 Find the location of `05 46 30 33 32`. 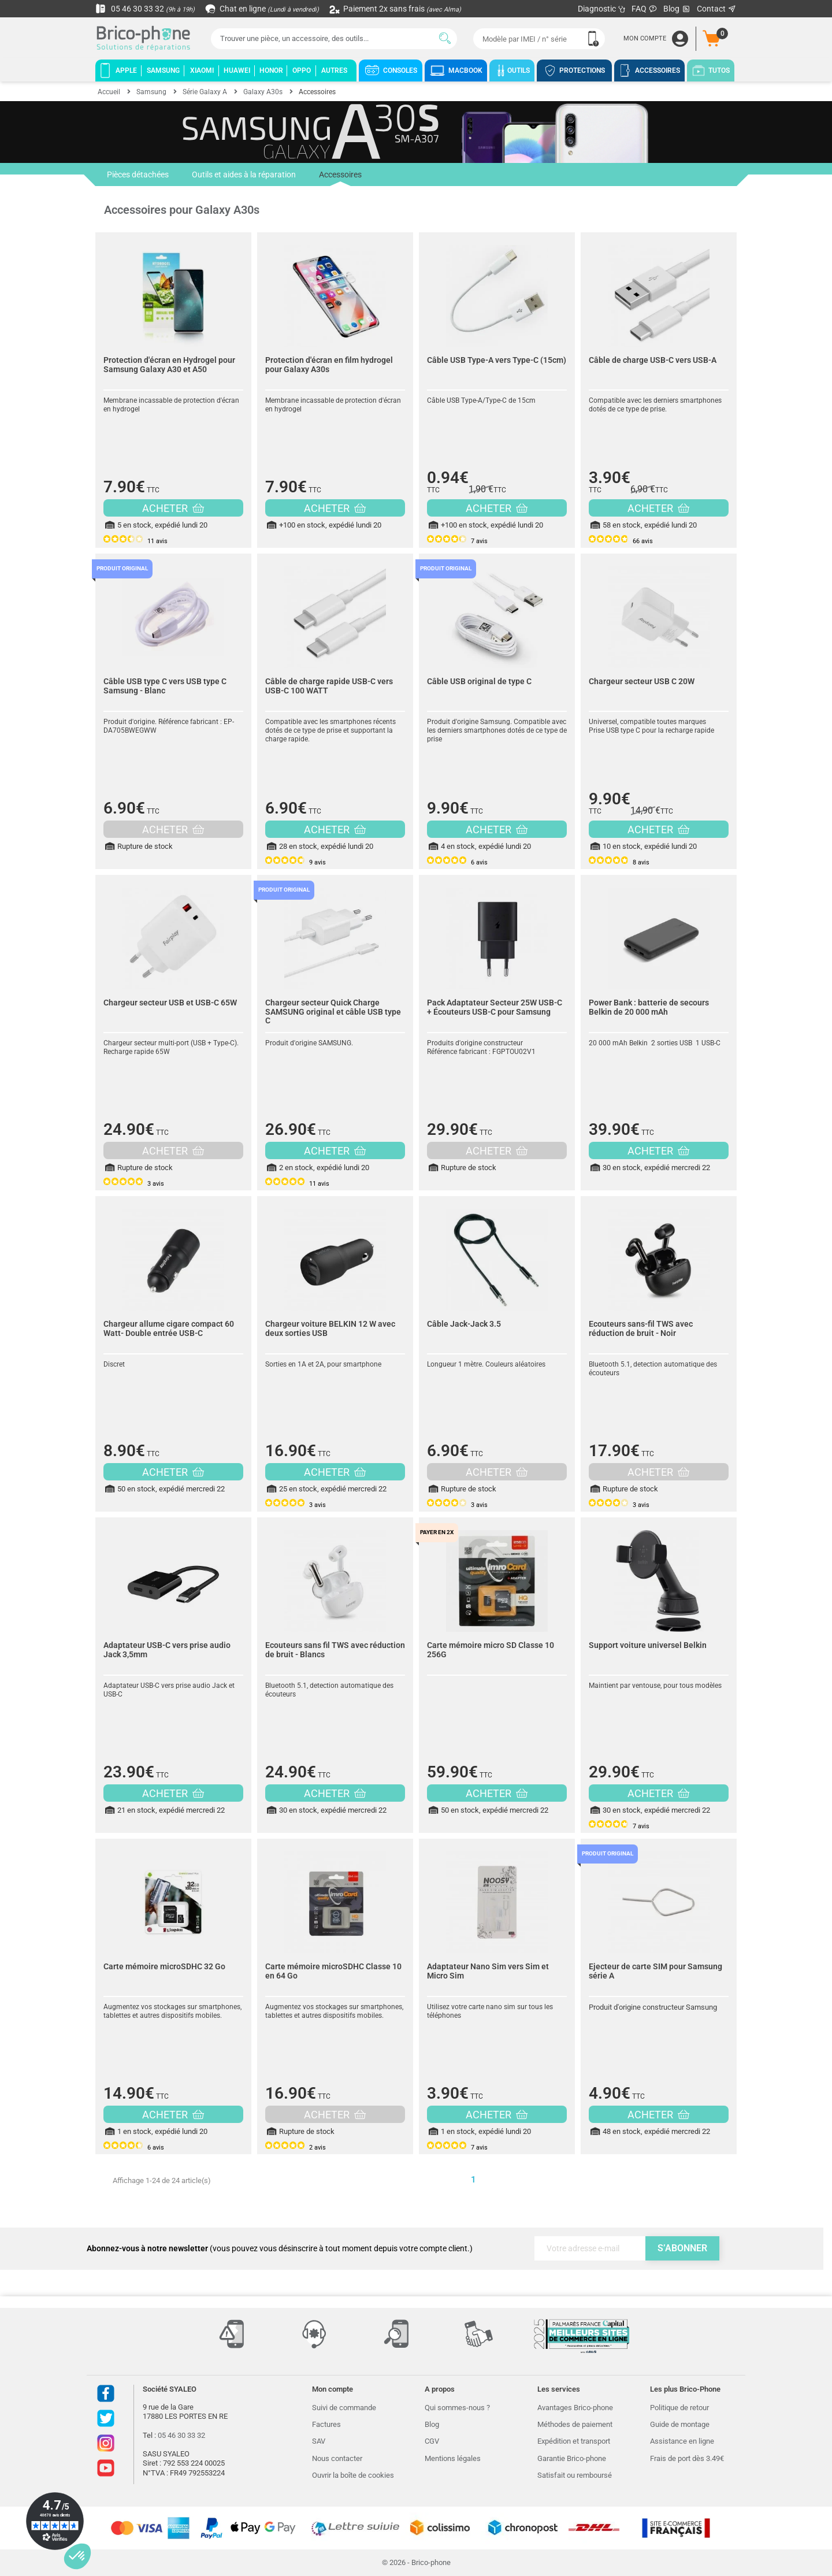

05 46 30 33 32 is located at coordinates (145, 9).